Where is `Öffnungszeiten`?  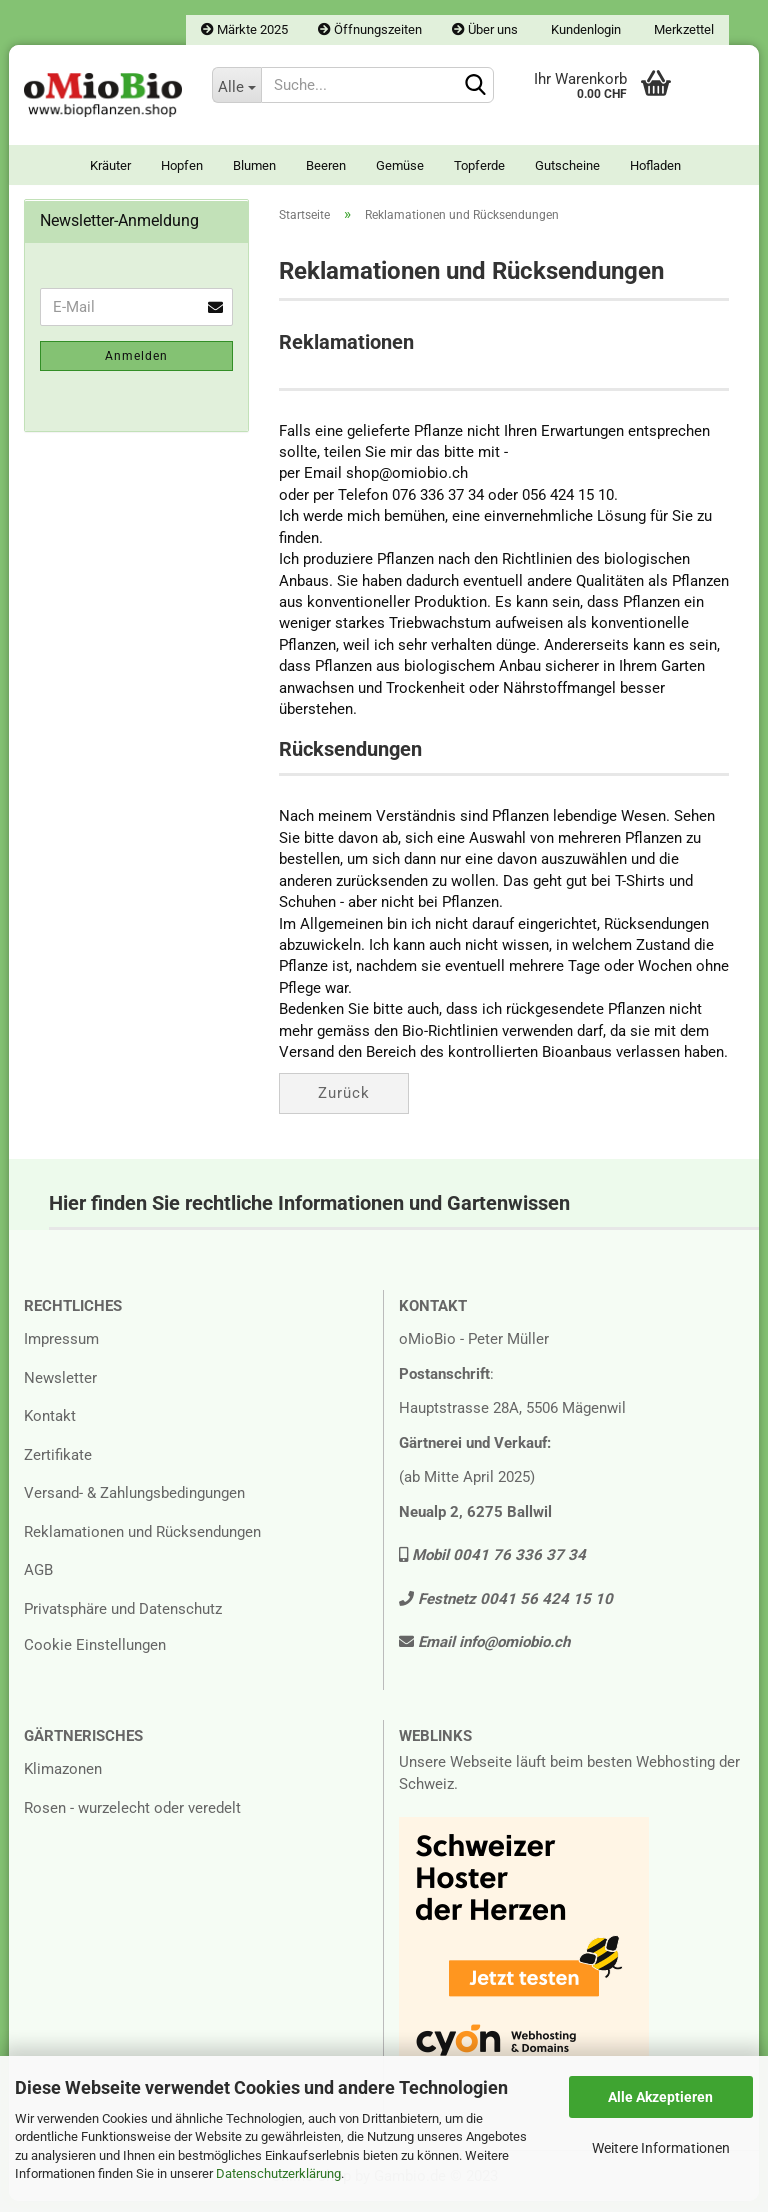 Öffnungszeiten is located at coordinates (370, 29).